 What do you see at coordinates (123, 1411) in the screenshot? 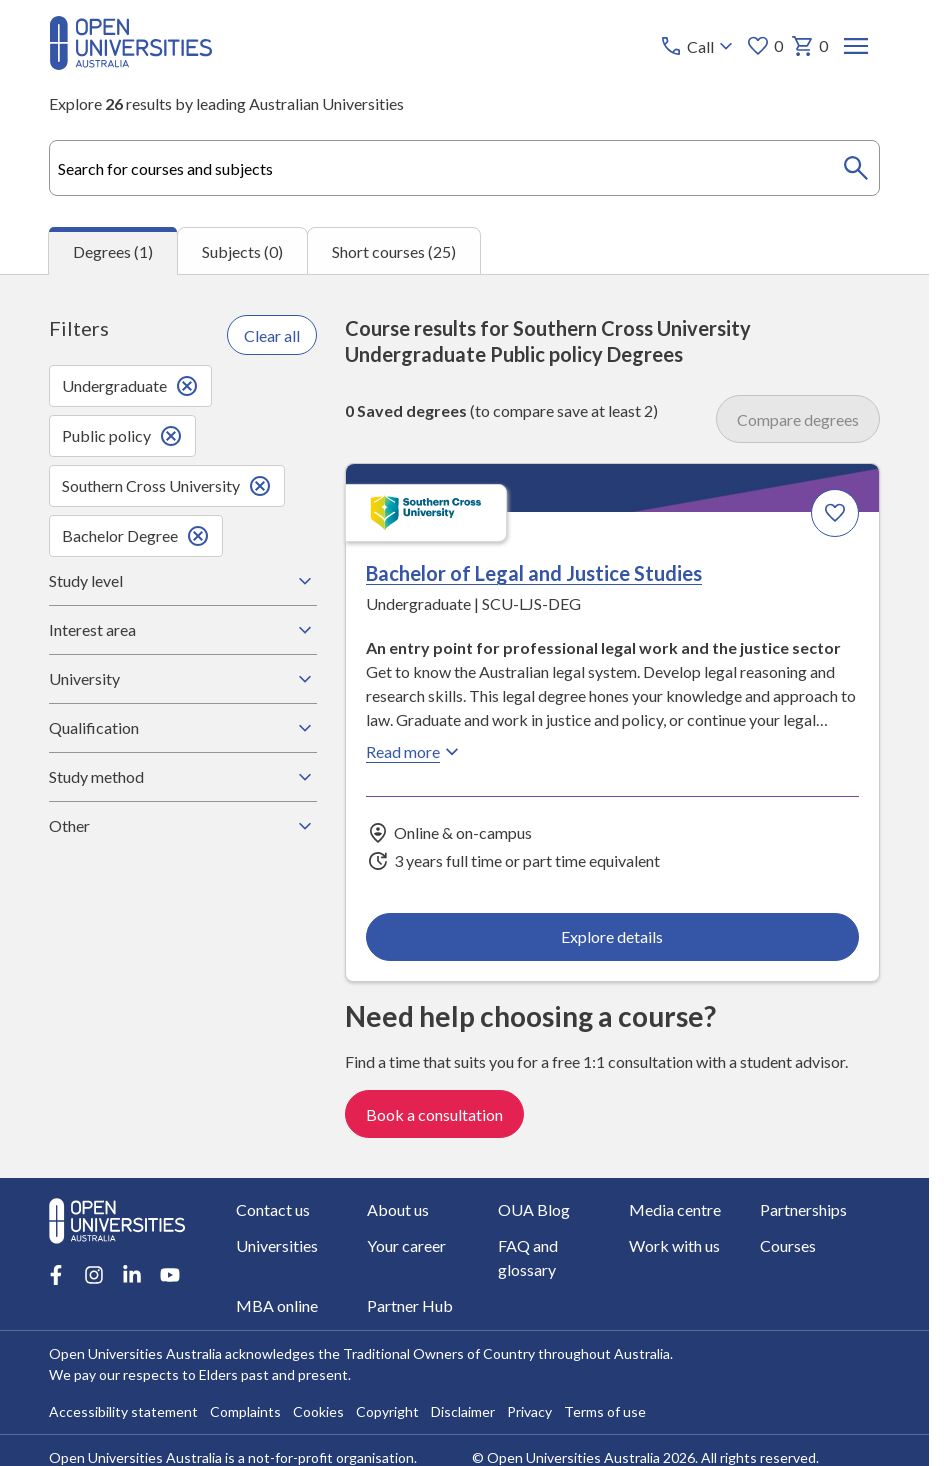
I see `Accessibility statement` at bounding box center [123, 1411].